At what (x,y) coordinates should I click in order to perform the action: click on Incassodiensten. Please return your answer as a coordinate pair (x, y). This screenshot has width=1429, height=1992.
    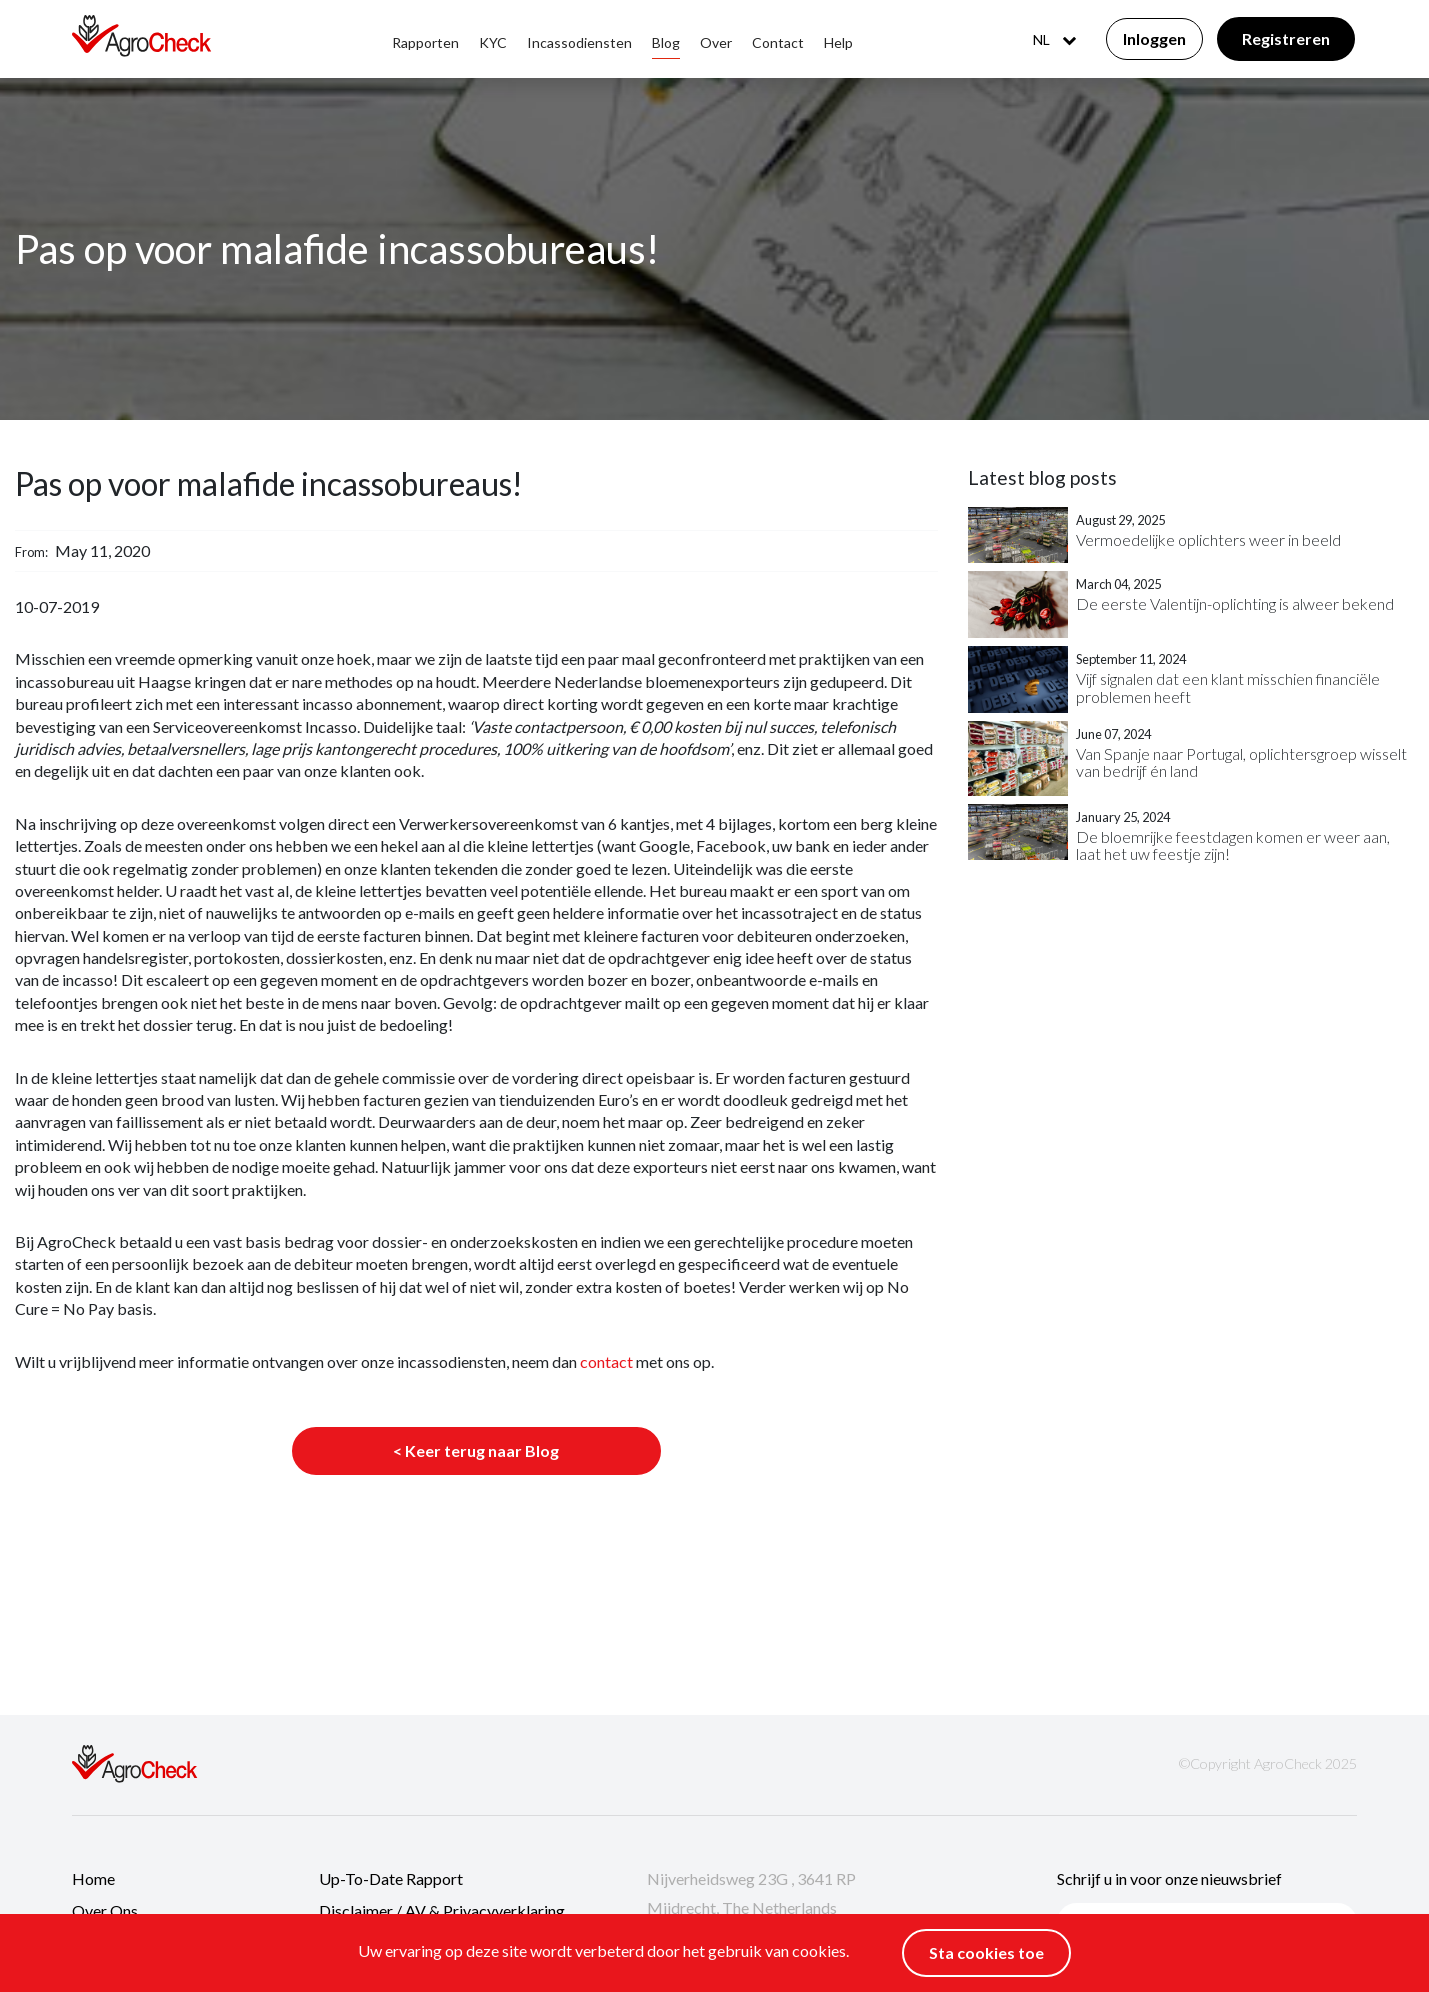
    Looking at the image, I should click on (579, 42).